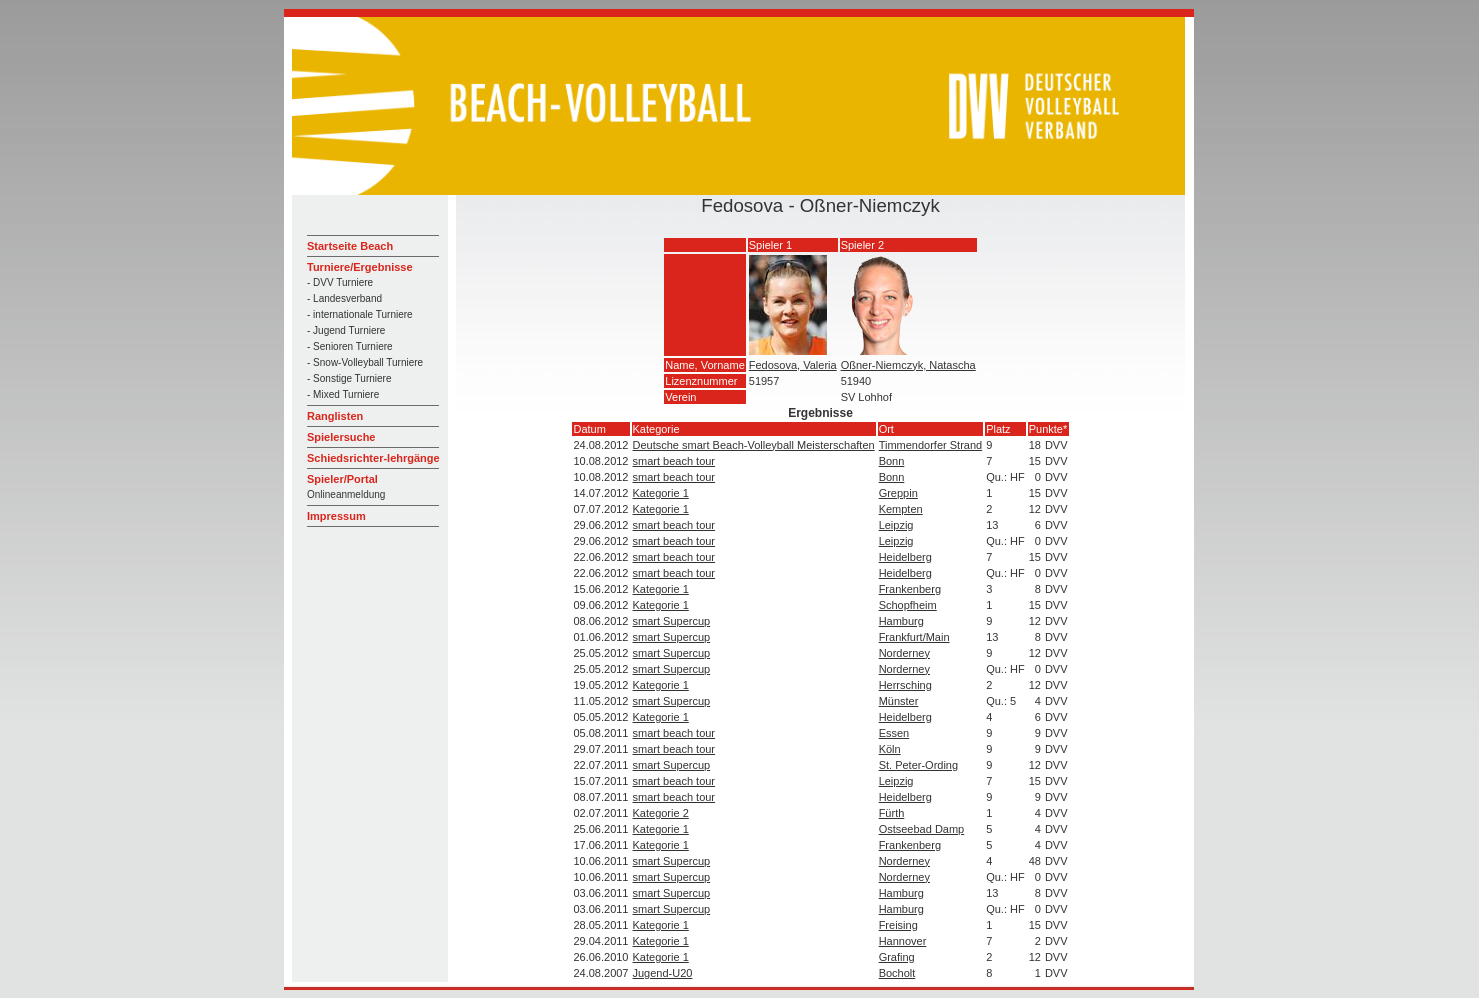  I want to click on - Senioren Turniere, so click(350, 346).